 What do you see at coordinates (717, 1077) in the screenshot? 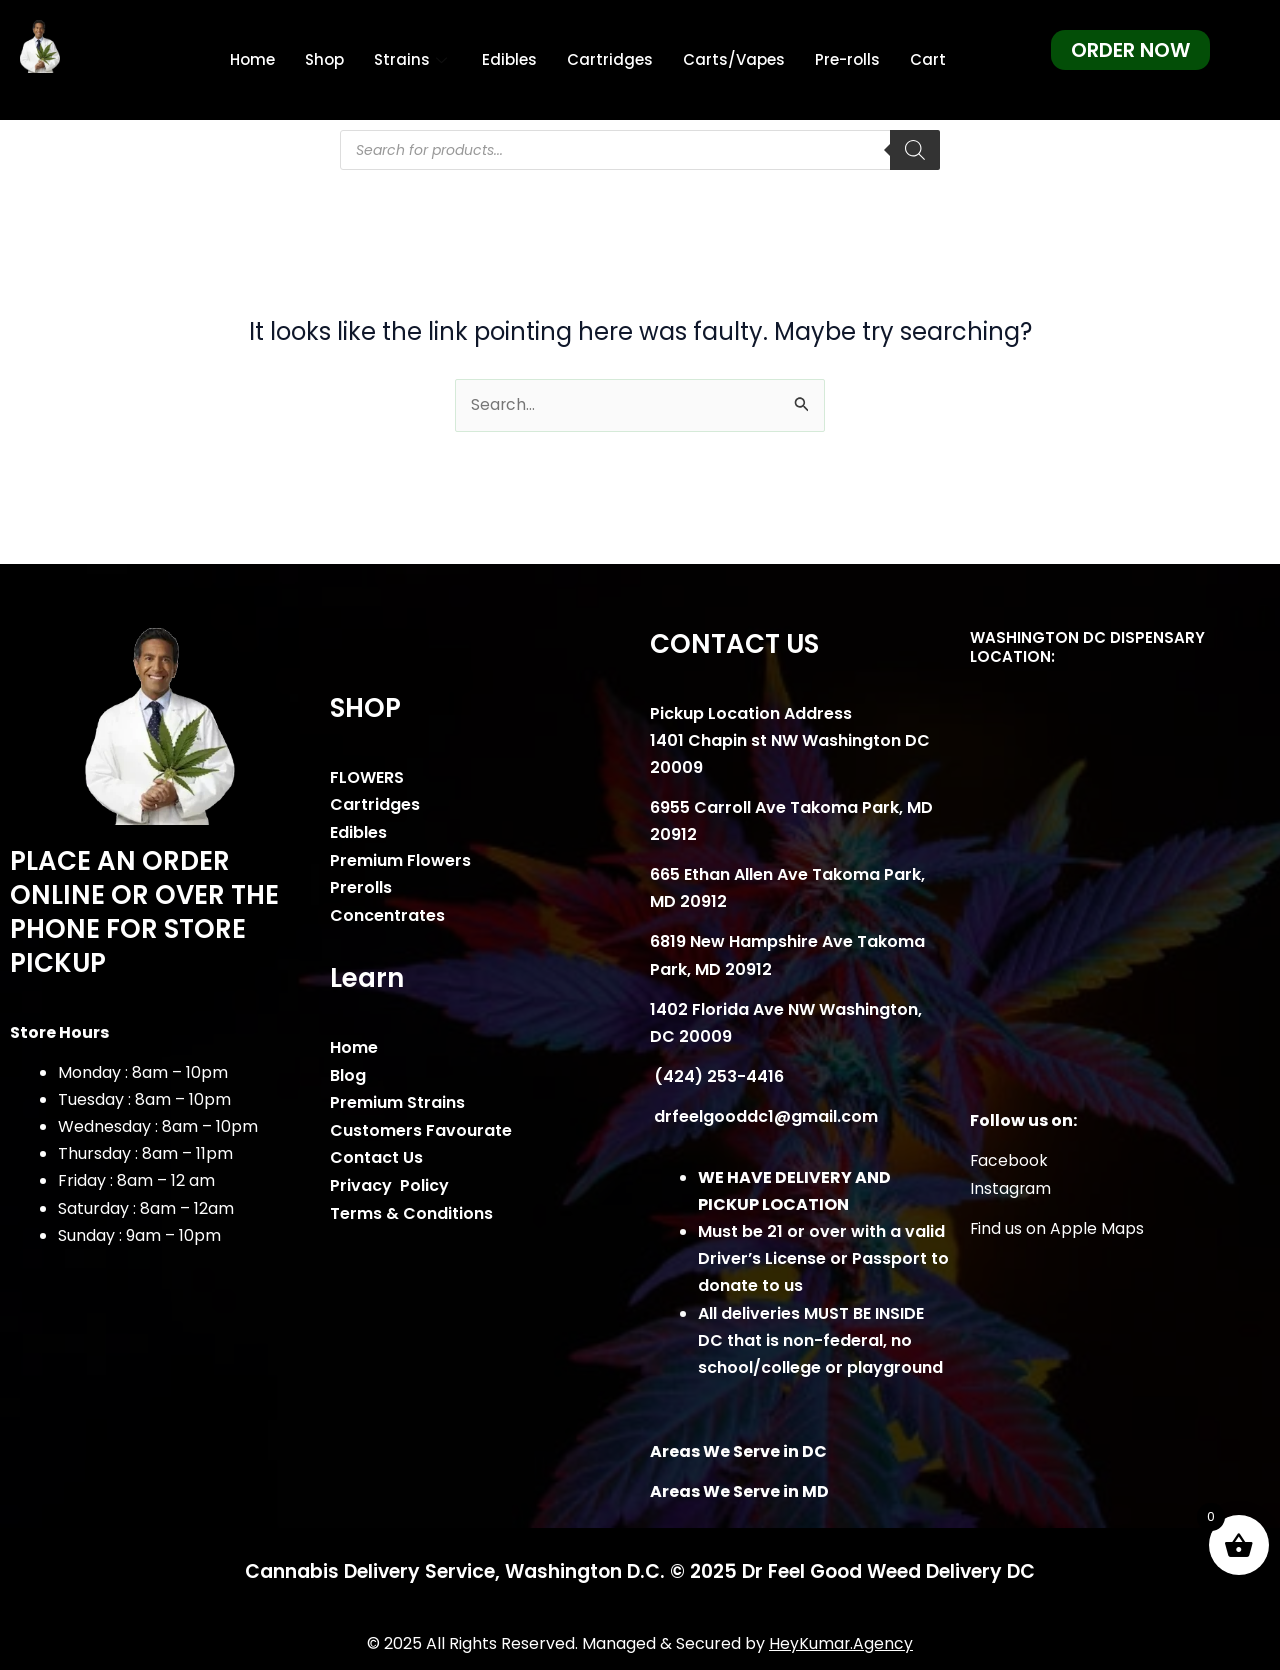
I see `(424) 253-4416` at bounding box center [717, 1077].